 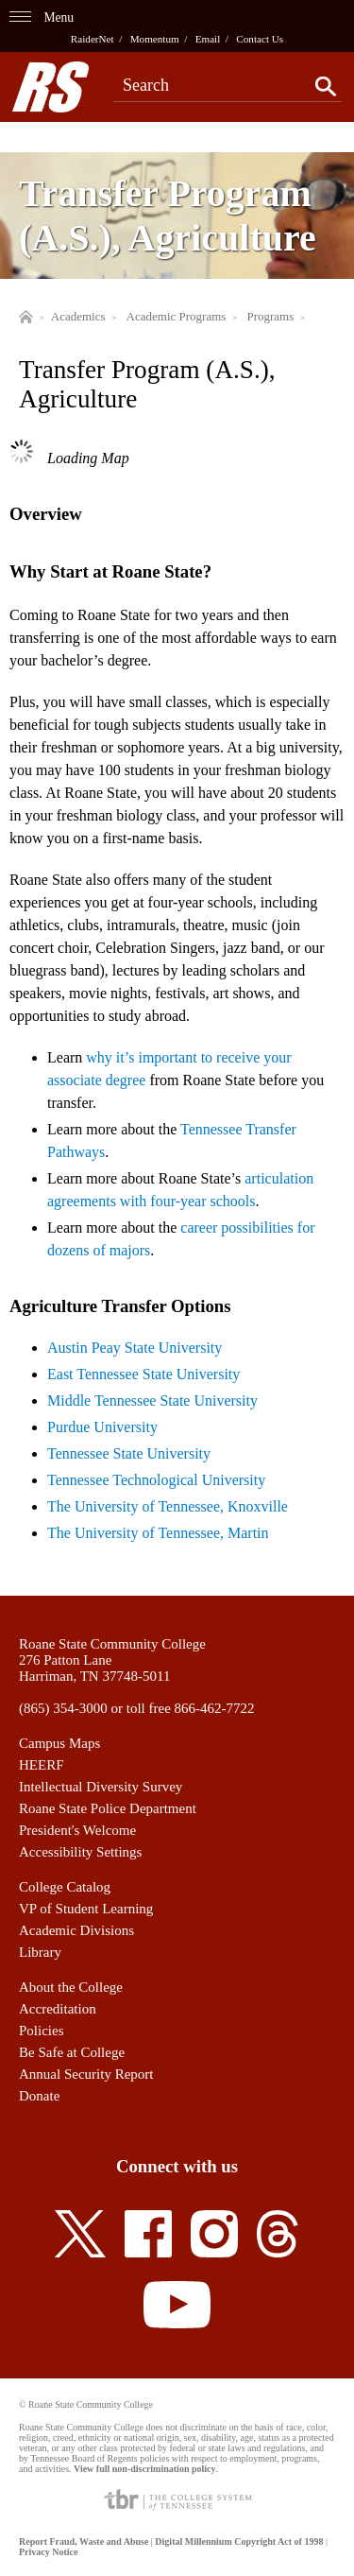 I want to click on Policies, so click(x=41, y=2030).